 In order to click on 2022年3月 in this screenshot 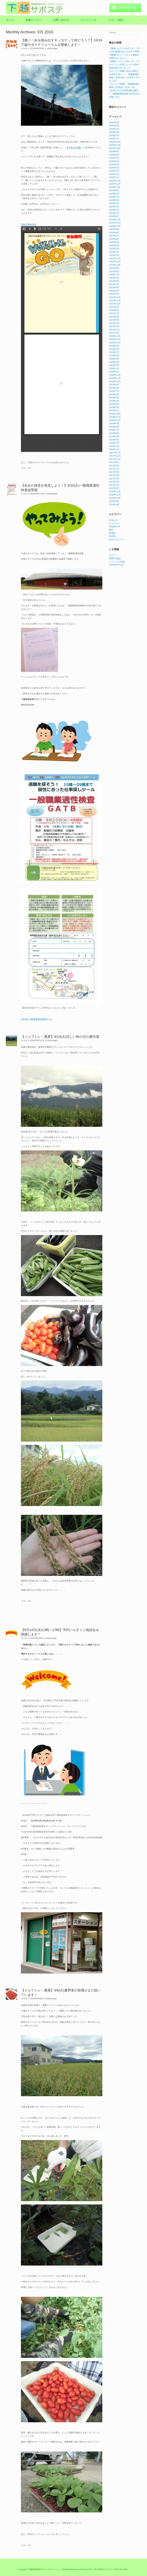, I will do `click(114, 287)`.